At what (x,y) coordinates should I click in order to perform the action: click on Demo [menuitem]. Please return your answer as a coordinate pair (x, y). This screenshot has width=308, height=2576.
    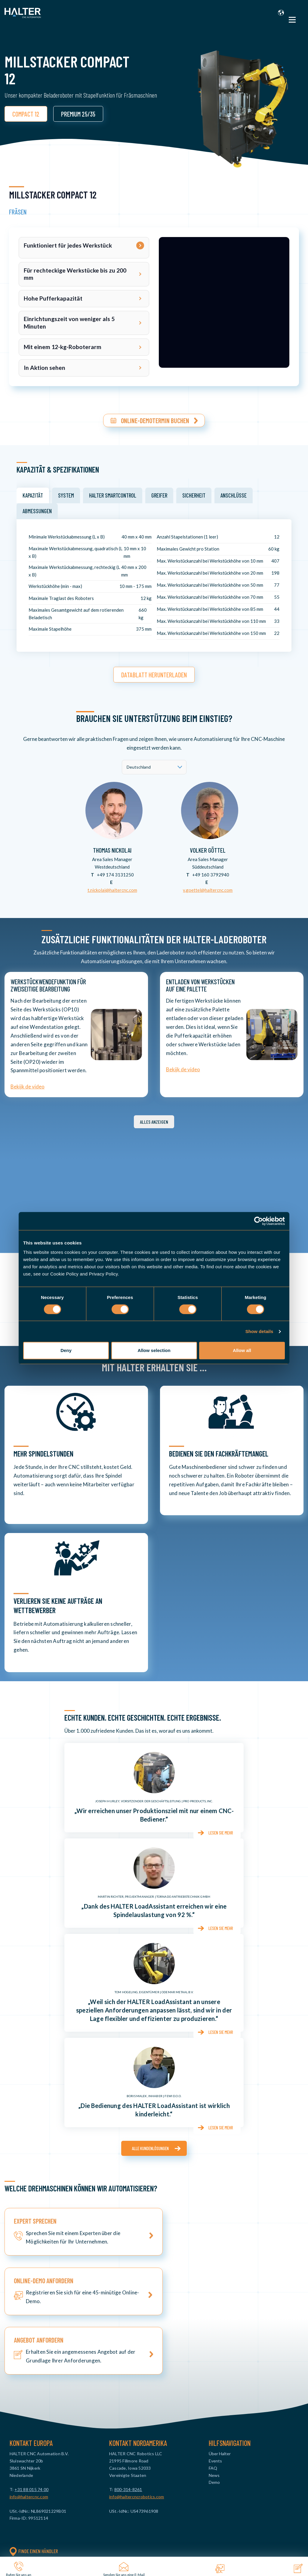
    Looking at the image, I should click on (214, 2375).